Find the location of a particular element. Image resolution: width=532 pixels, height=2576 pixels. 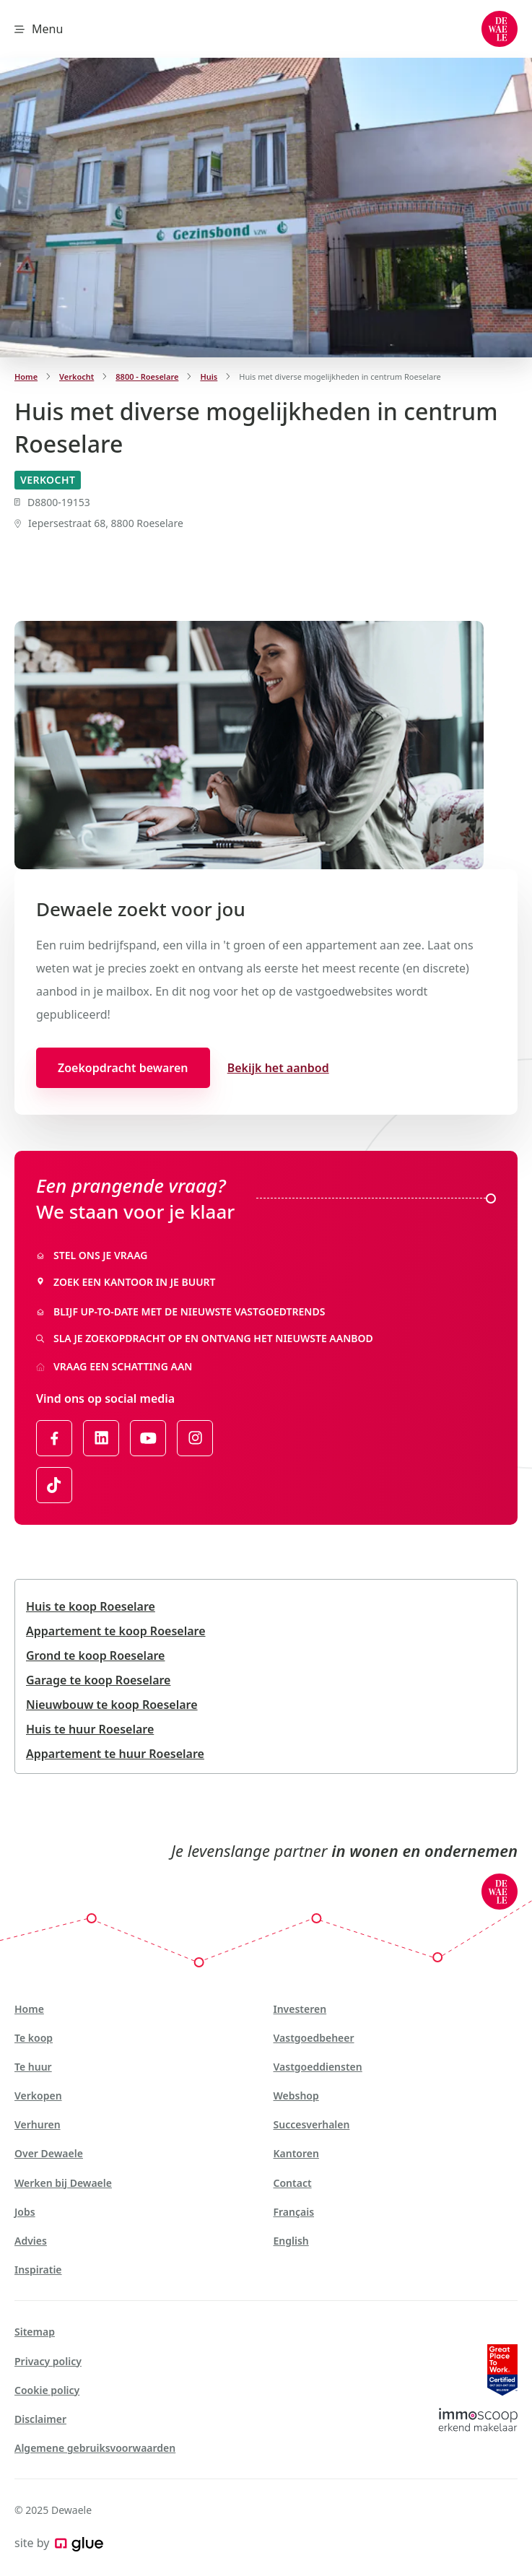

Te koop is located at coordinates (33, 2038).